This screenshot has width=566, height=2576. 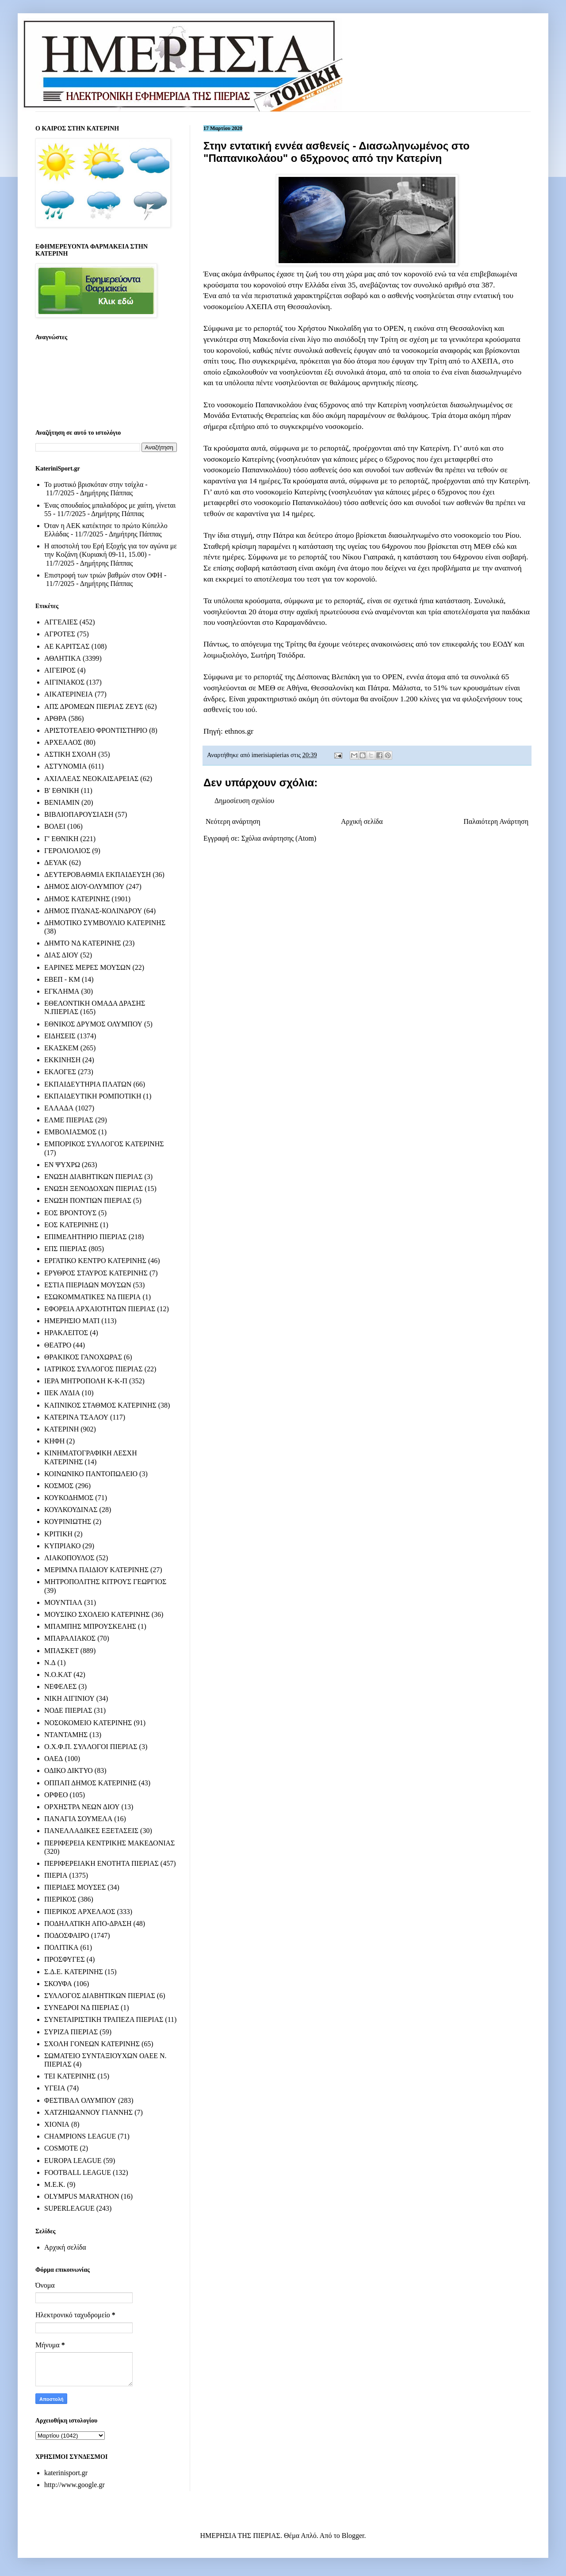 I want to click on ΠΟΛΙΤΙΚΑ, so click(x=61, y=1947).